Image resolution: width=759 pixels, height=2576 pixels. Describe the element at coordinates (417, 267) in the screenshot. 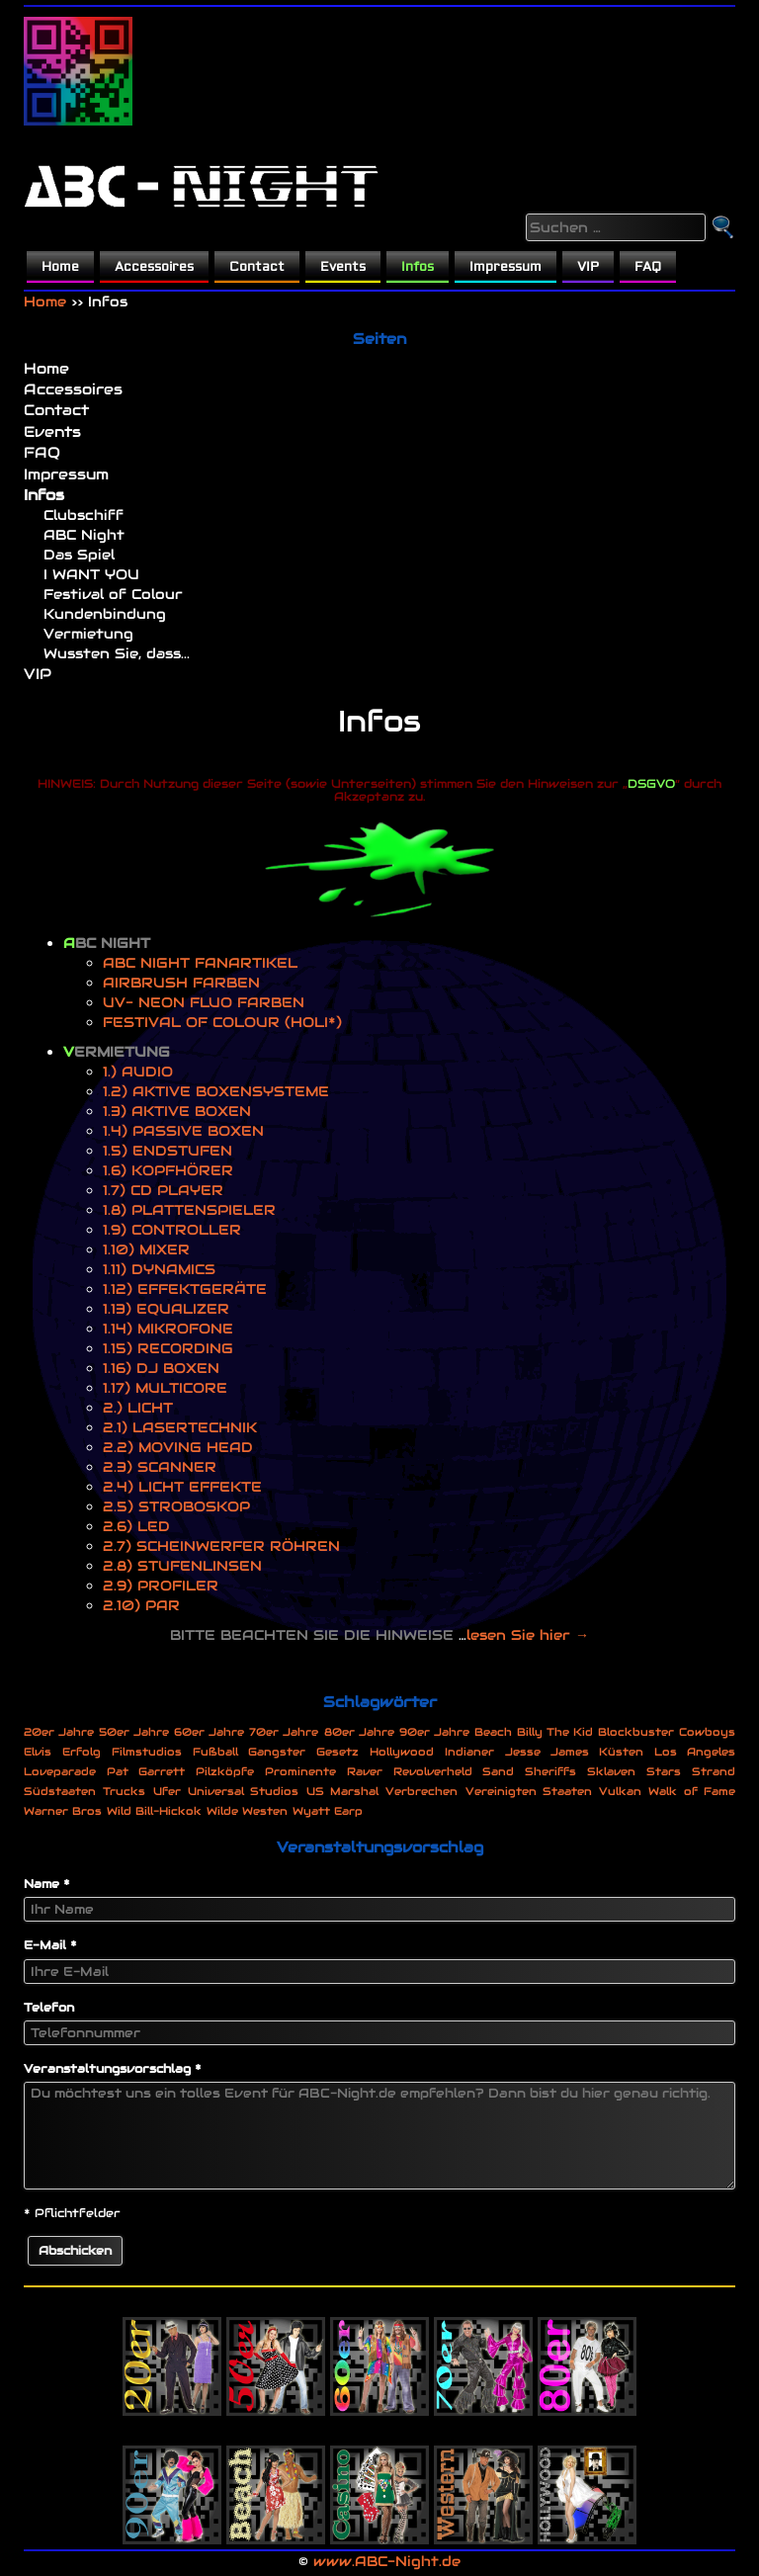

I see `Infos` at that location.